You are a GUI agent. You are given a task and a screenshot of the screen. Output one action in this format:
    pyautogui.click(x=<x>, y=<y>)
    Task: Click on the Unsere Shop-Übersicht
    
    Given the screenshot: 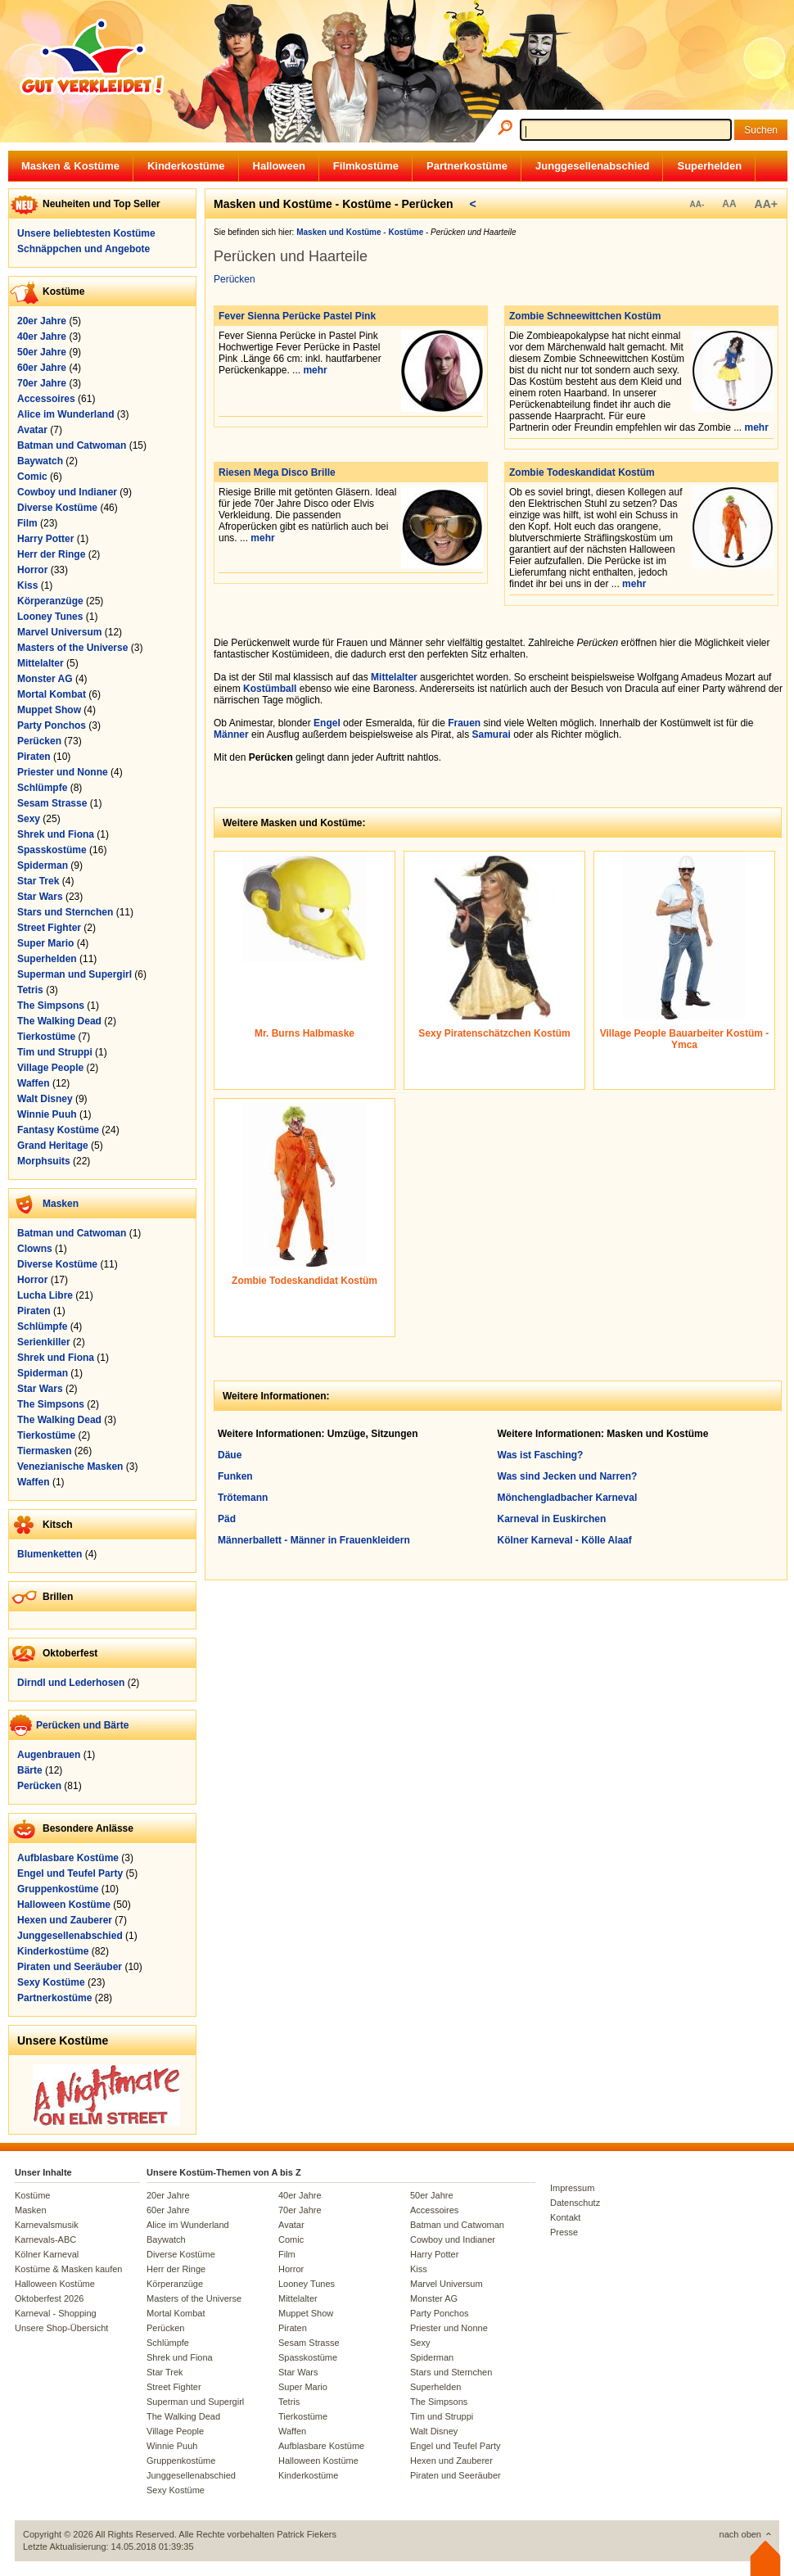 What is the action you would take?
    pyautogui.click(x=61, y=2328)
    